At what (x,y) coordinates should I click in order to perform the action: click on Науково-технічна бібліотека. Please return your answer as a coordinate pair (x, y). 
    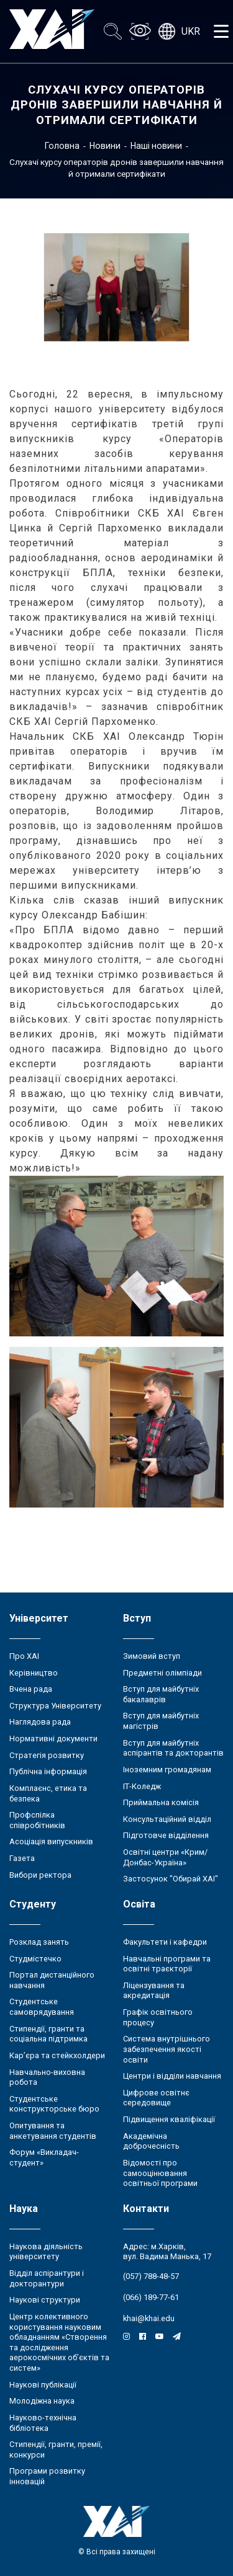
    Looking at the image, I should click on (42, 2423).